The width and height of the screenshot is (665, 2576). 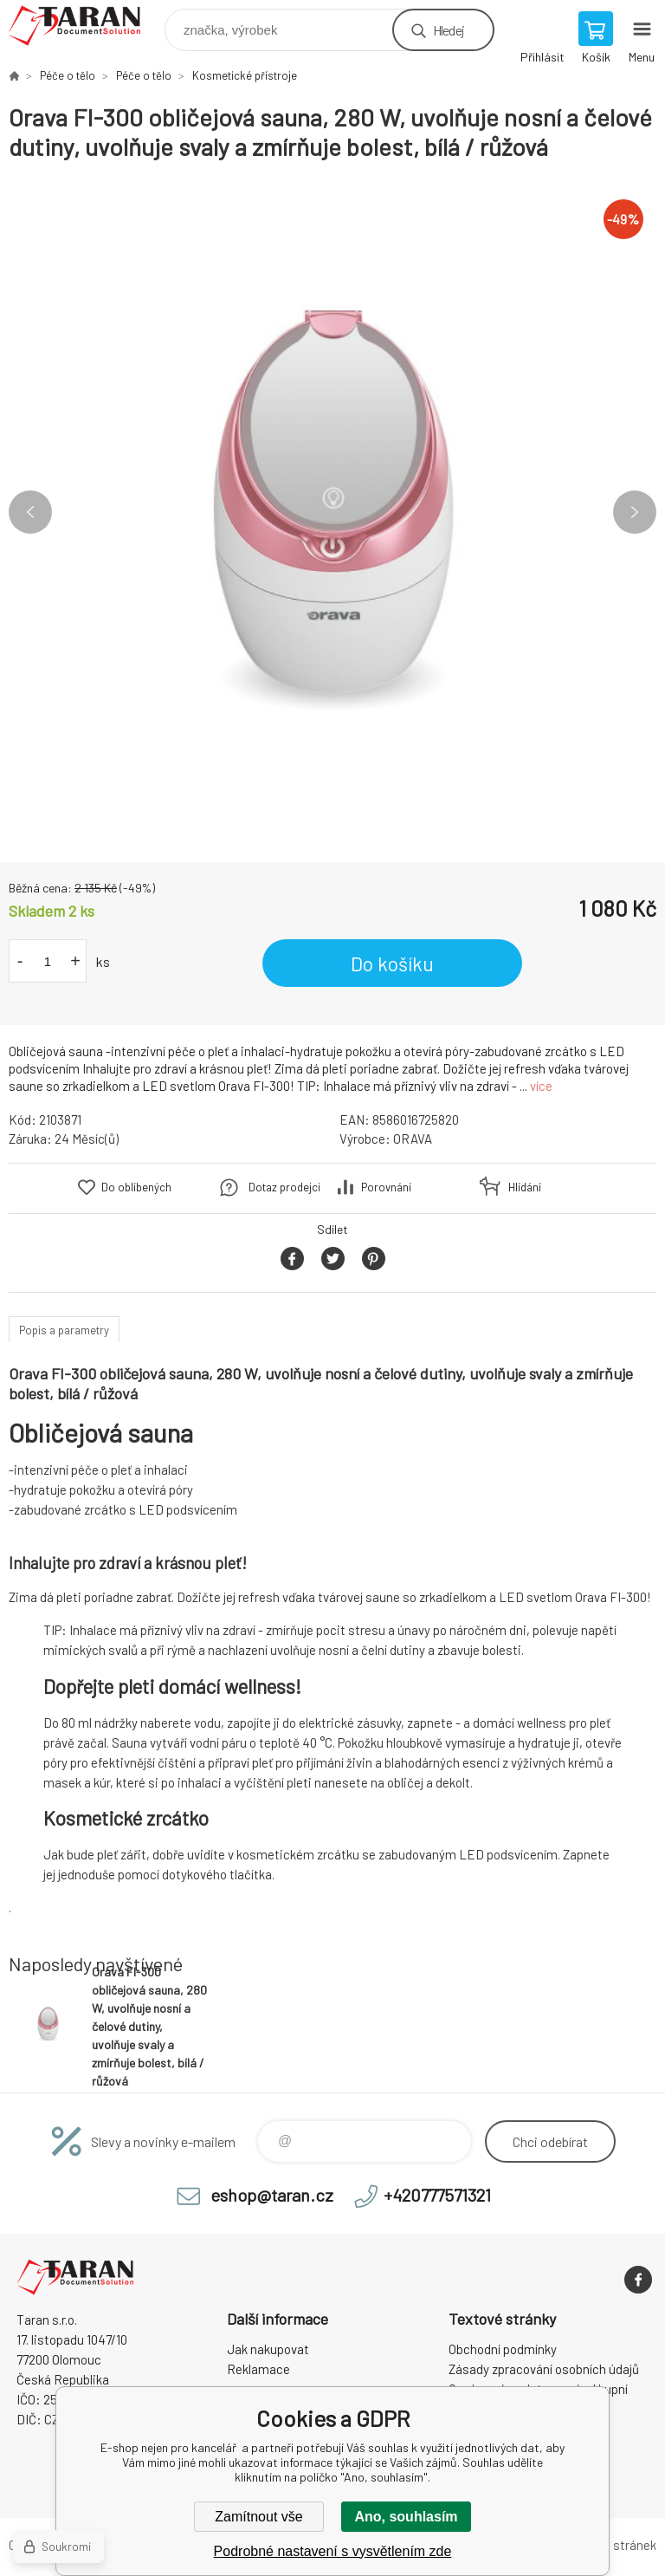 What do you see at coordinates (634, 512) in the screenshot?
I see `Next [button]` at bounding box center [634, 512].